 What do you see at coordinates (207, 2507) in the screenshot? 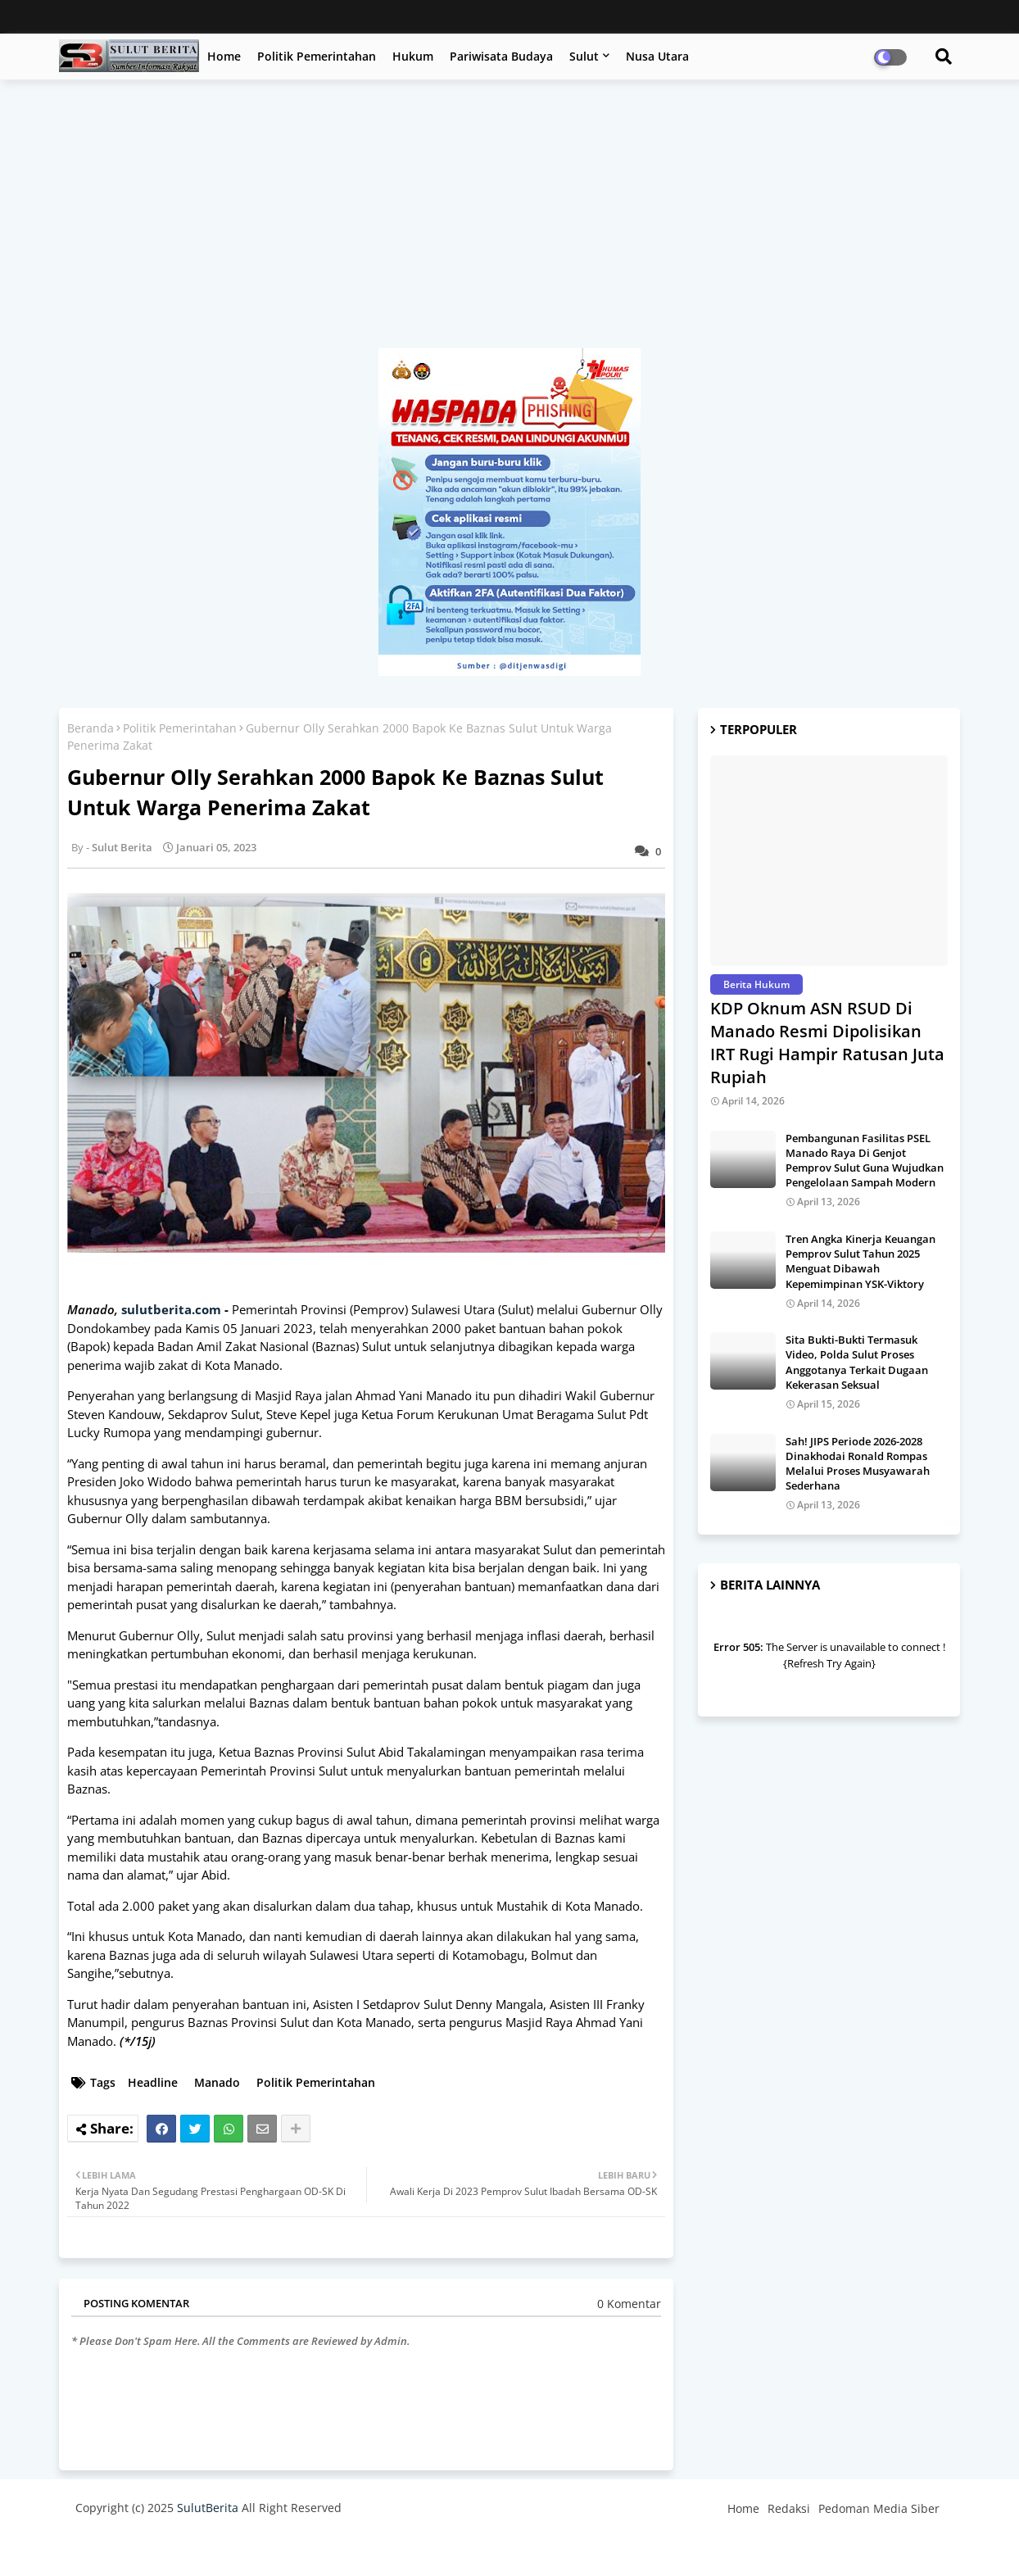
I see `SulutBerita` at bounding box center [207, 2507].